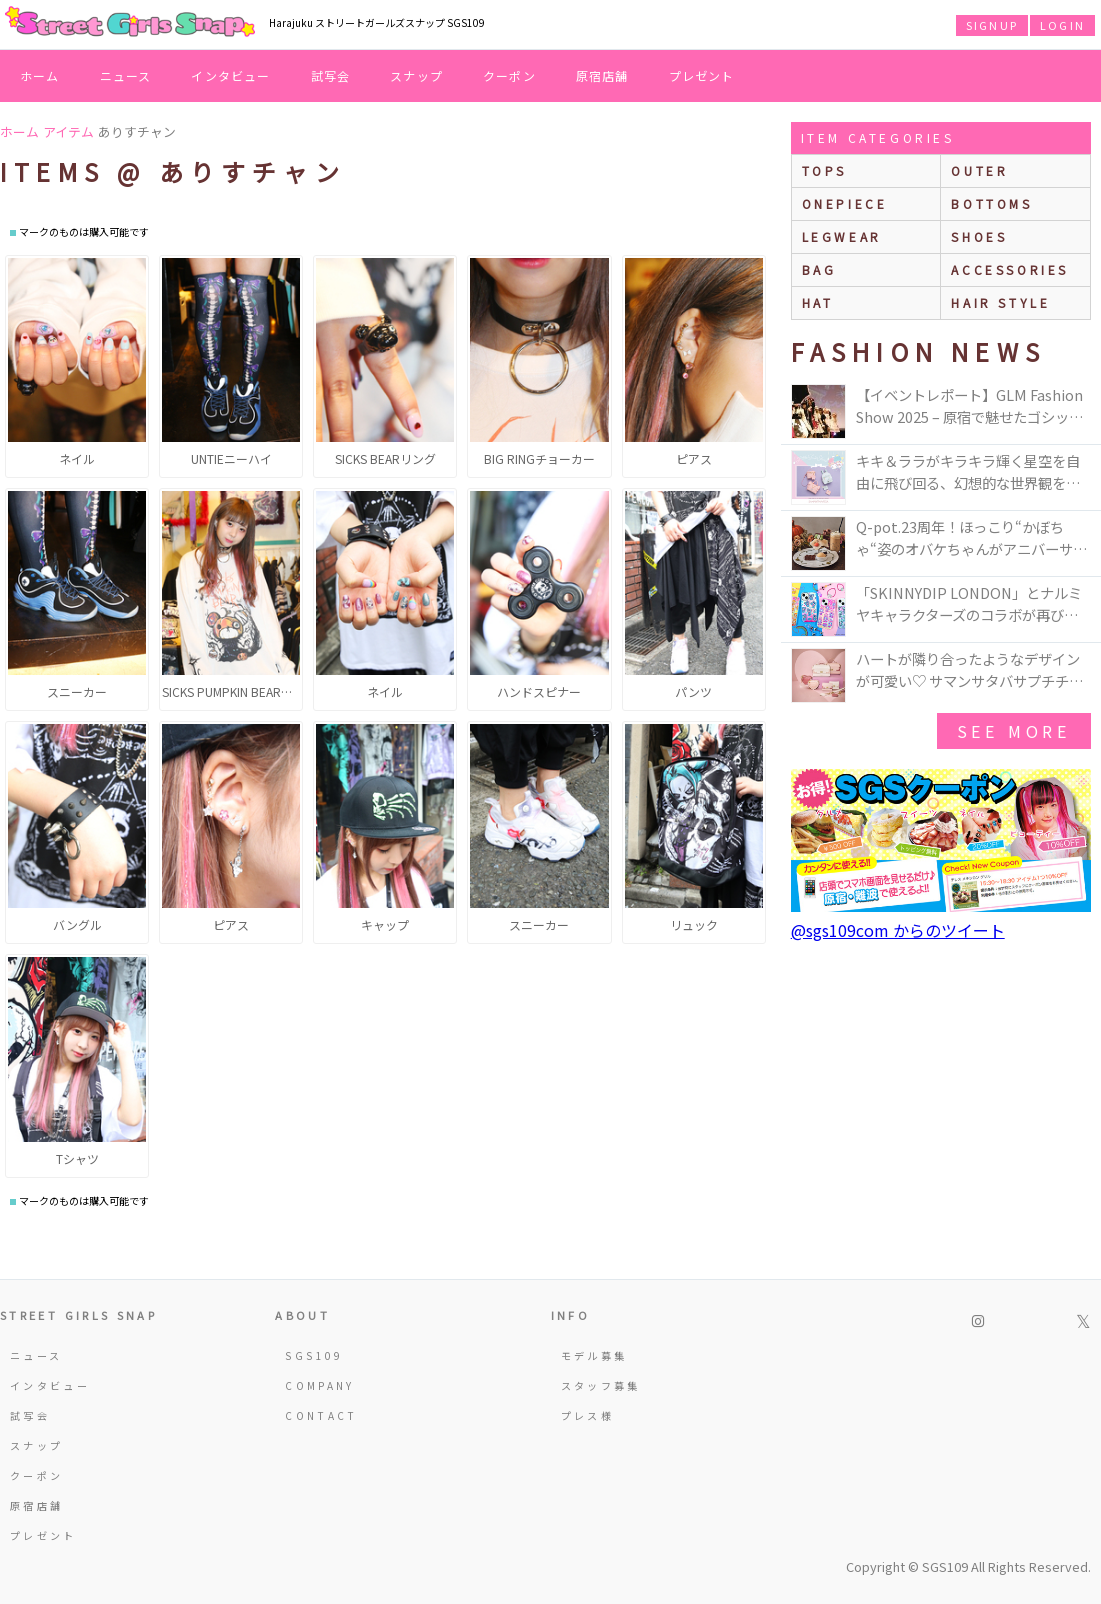 Image resolution: width=1101 pixels, height=1604 pixels. Describe the element at coordinates (1000, 302) in the screenshot. I see `hair style` at that location.